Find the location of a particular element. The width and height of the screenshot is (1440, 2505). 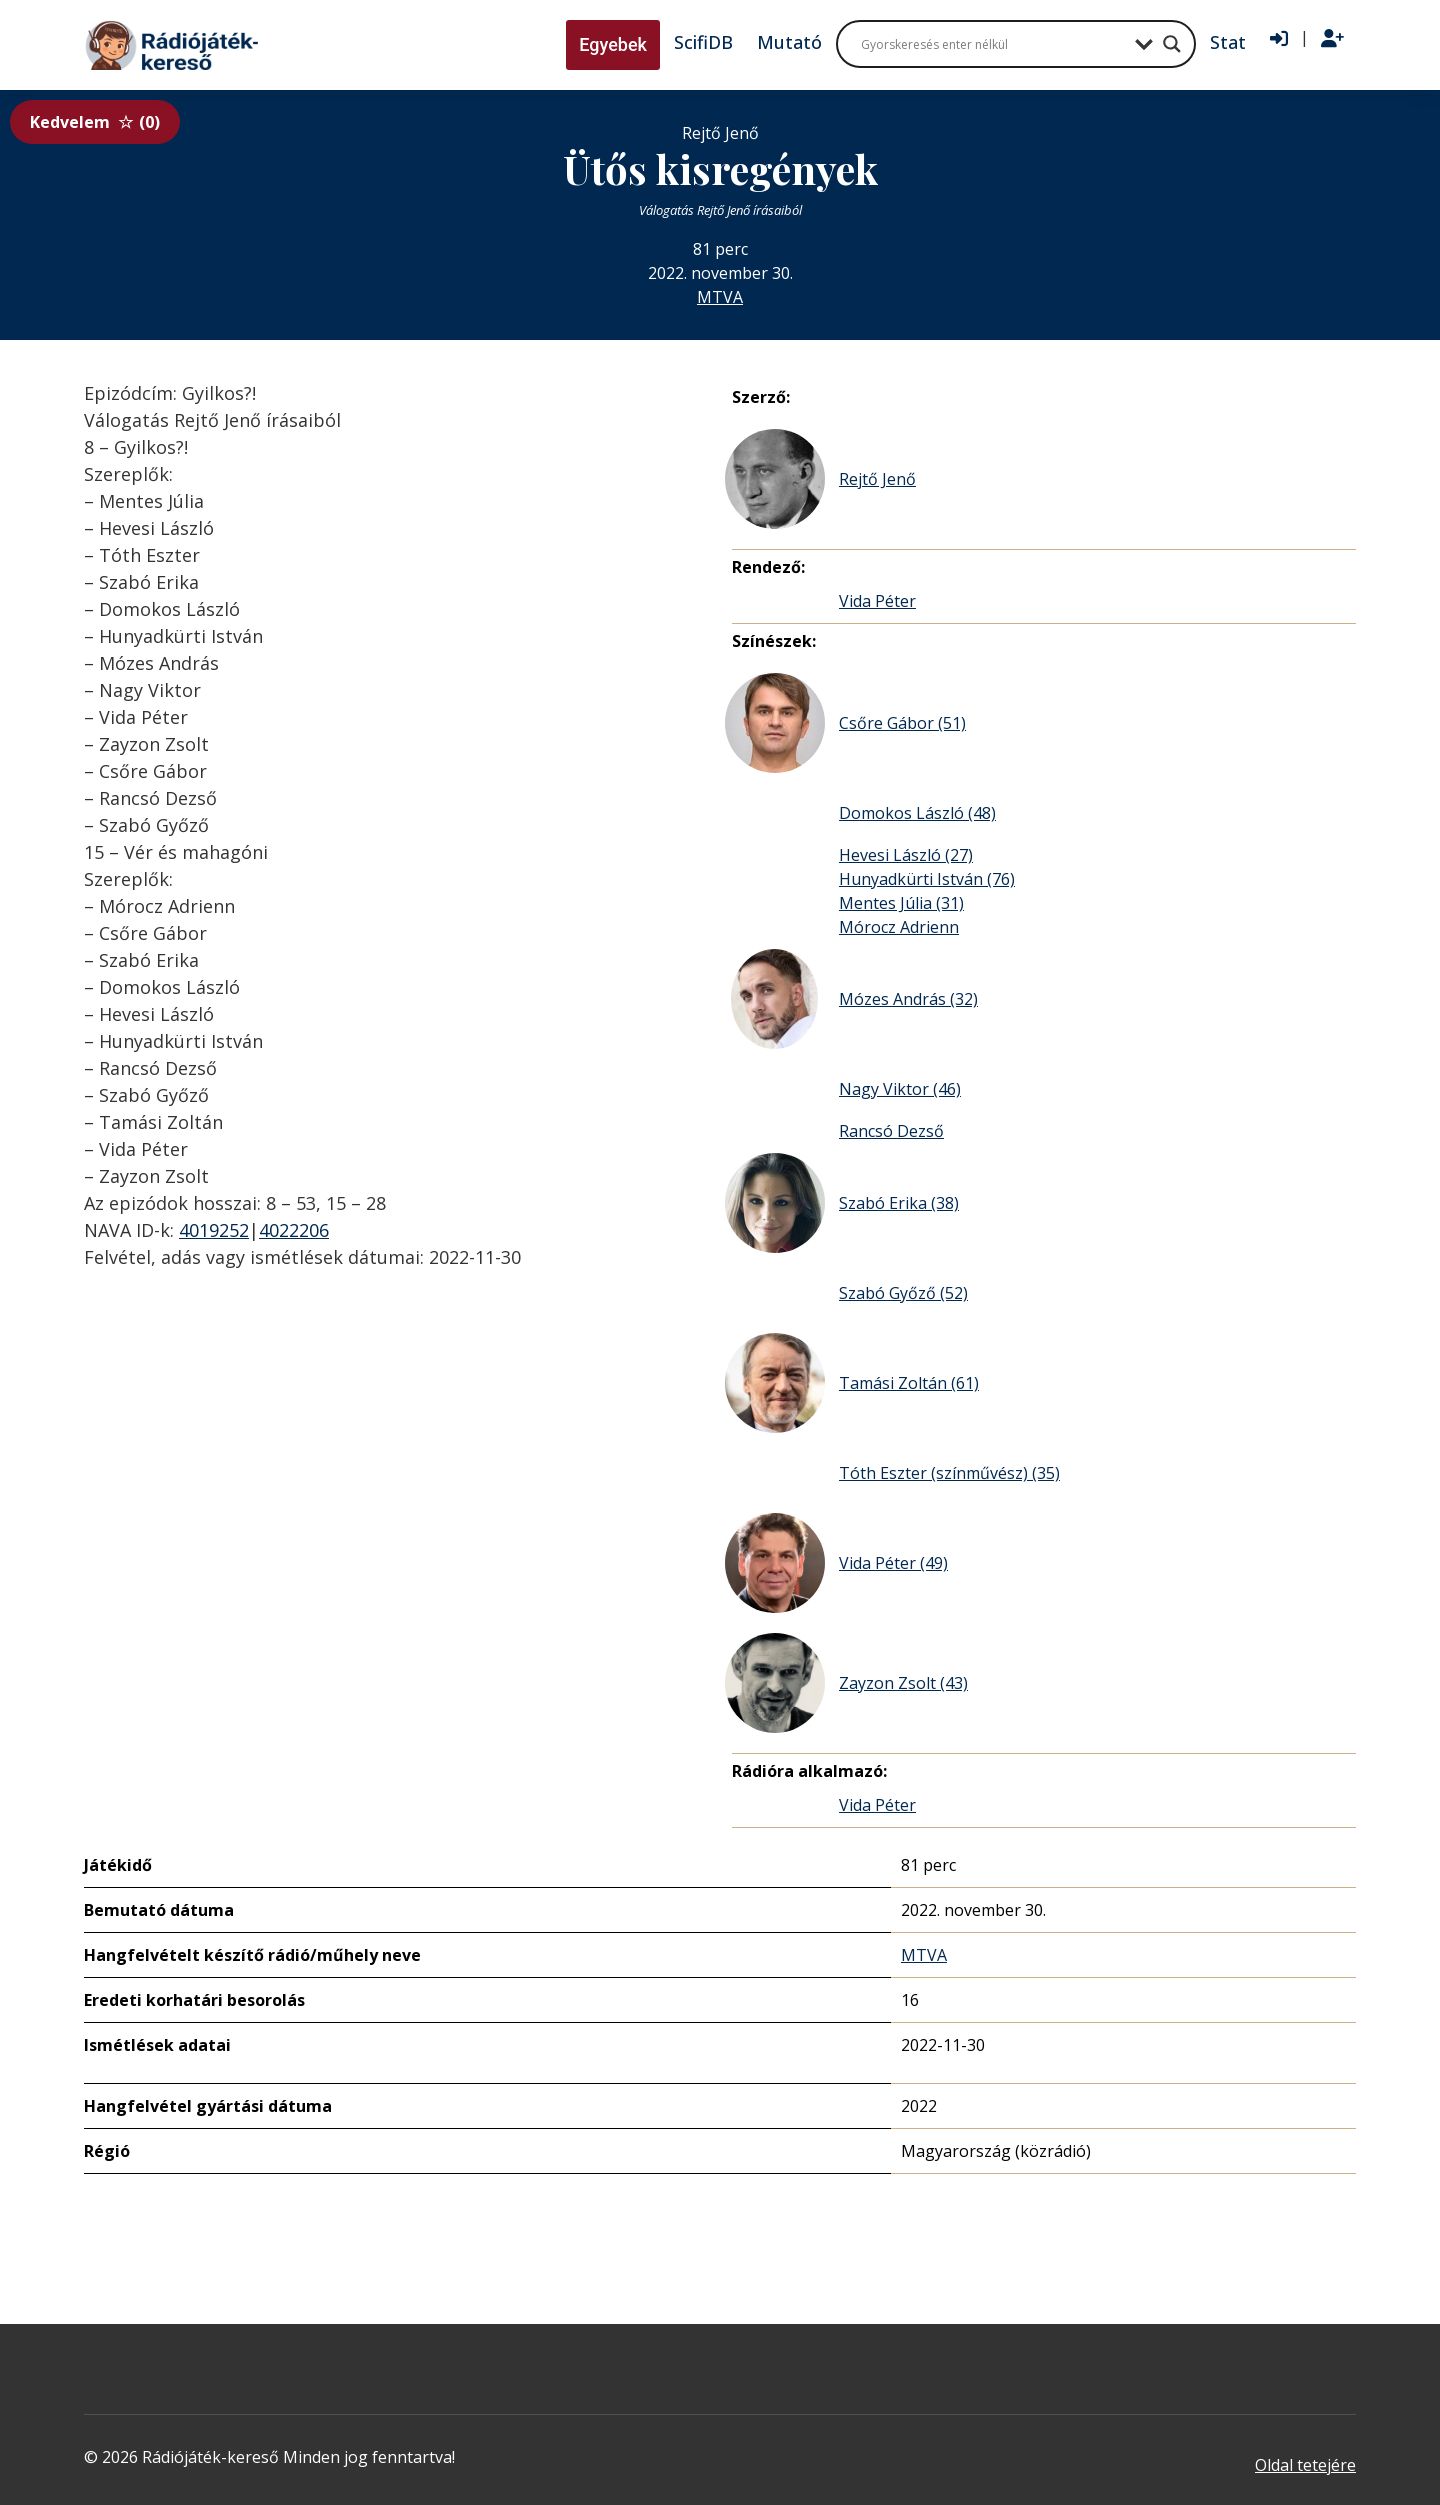

MTVA is located at coordinates (720, 297).